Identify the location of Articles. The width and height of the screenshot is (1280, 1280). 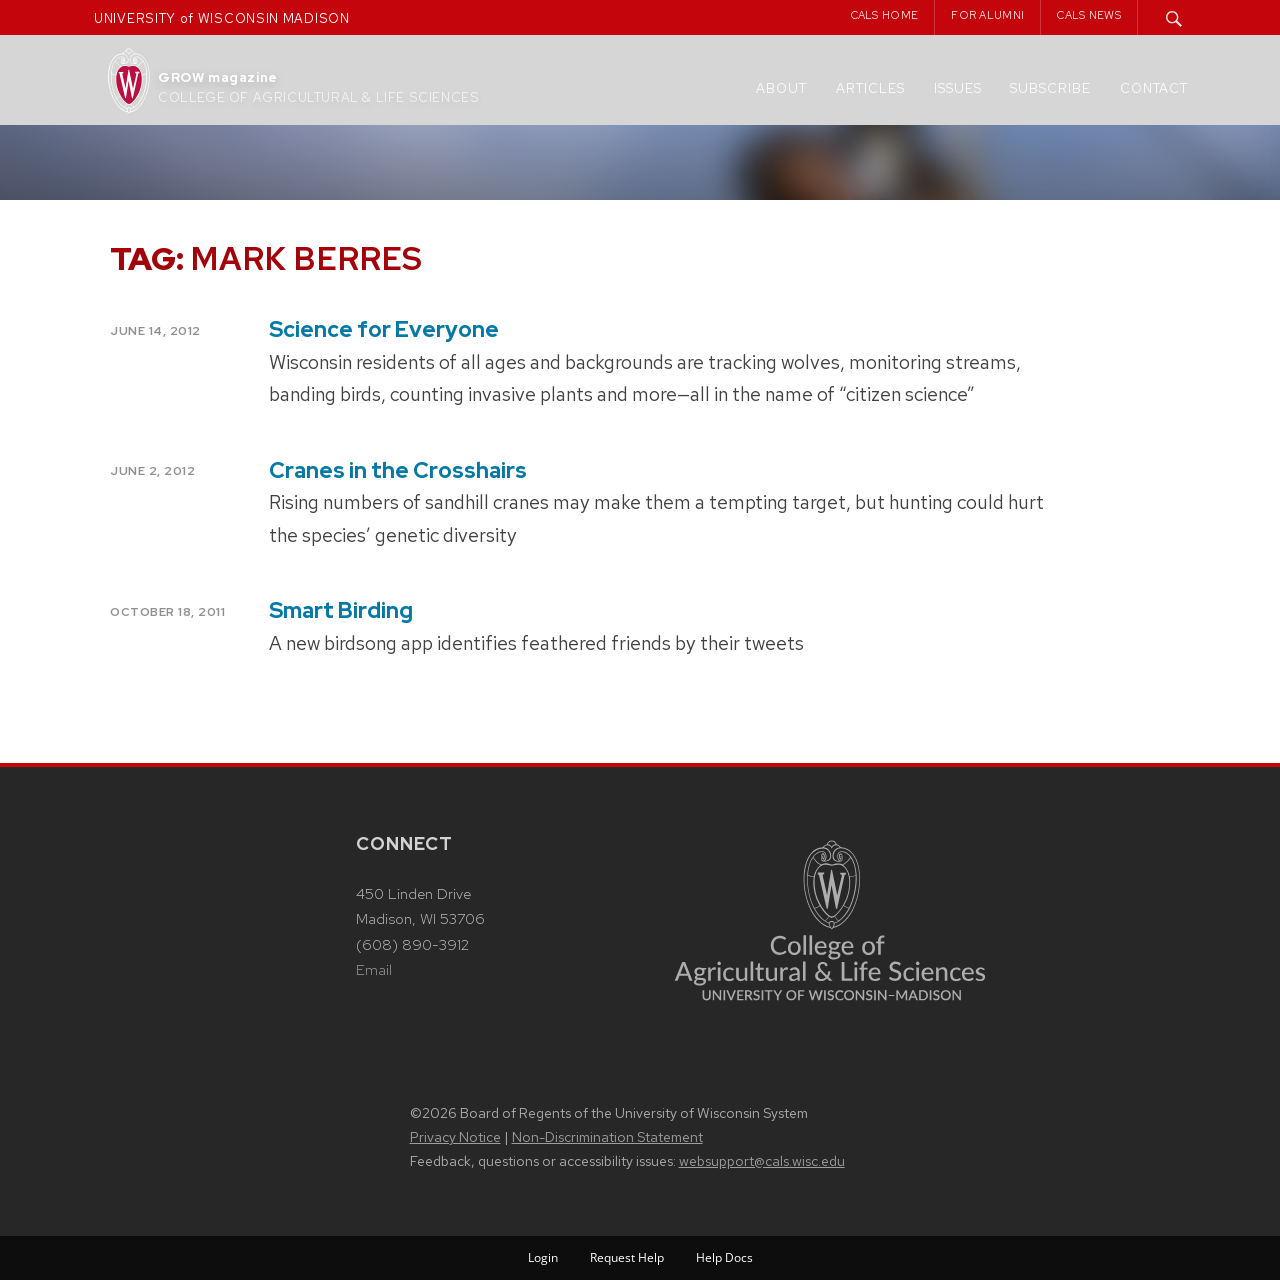
(870, 88).